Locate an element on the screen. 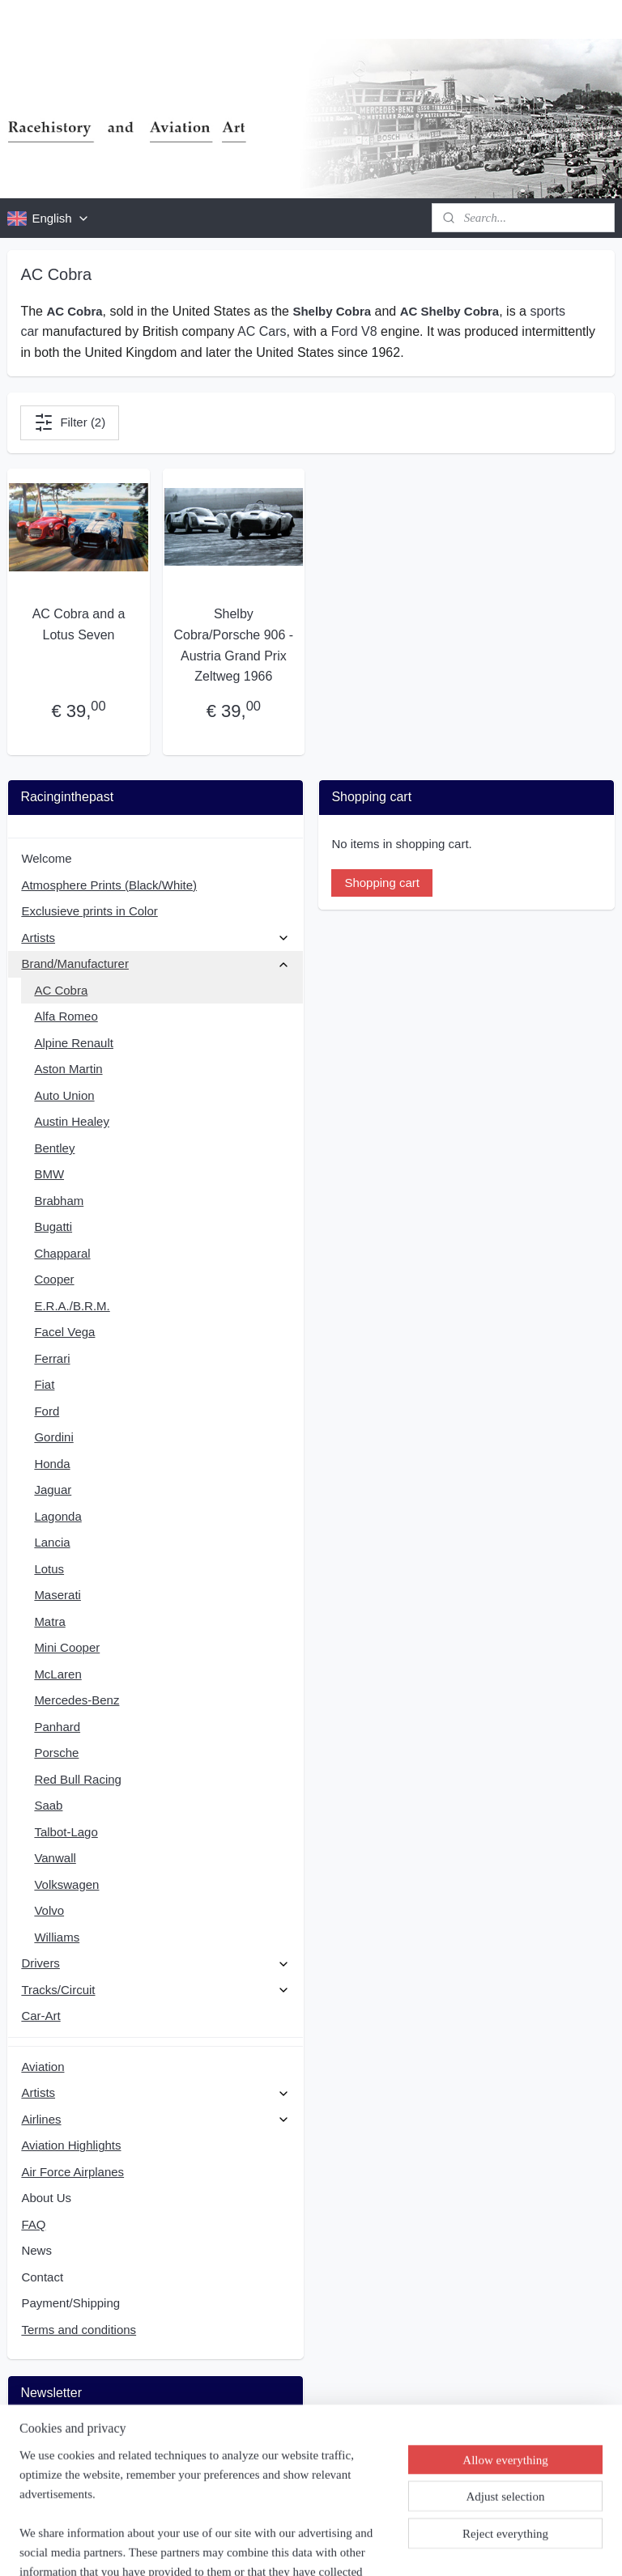 The width and height of the screenshot is (622, 2576). Exclusieve prints in Color is located at coordinates (89, 911).